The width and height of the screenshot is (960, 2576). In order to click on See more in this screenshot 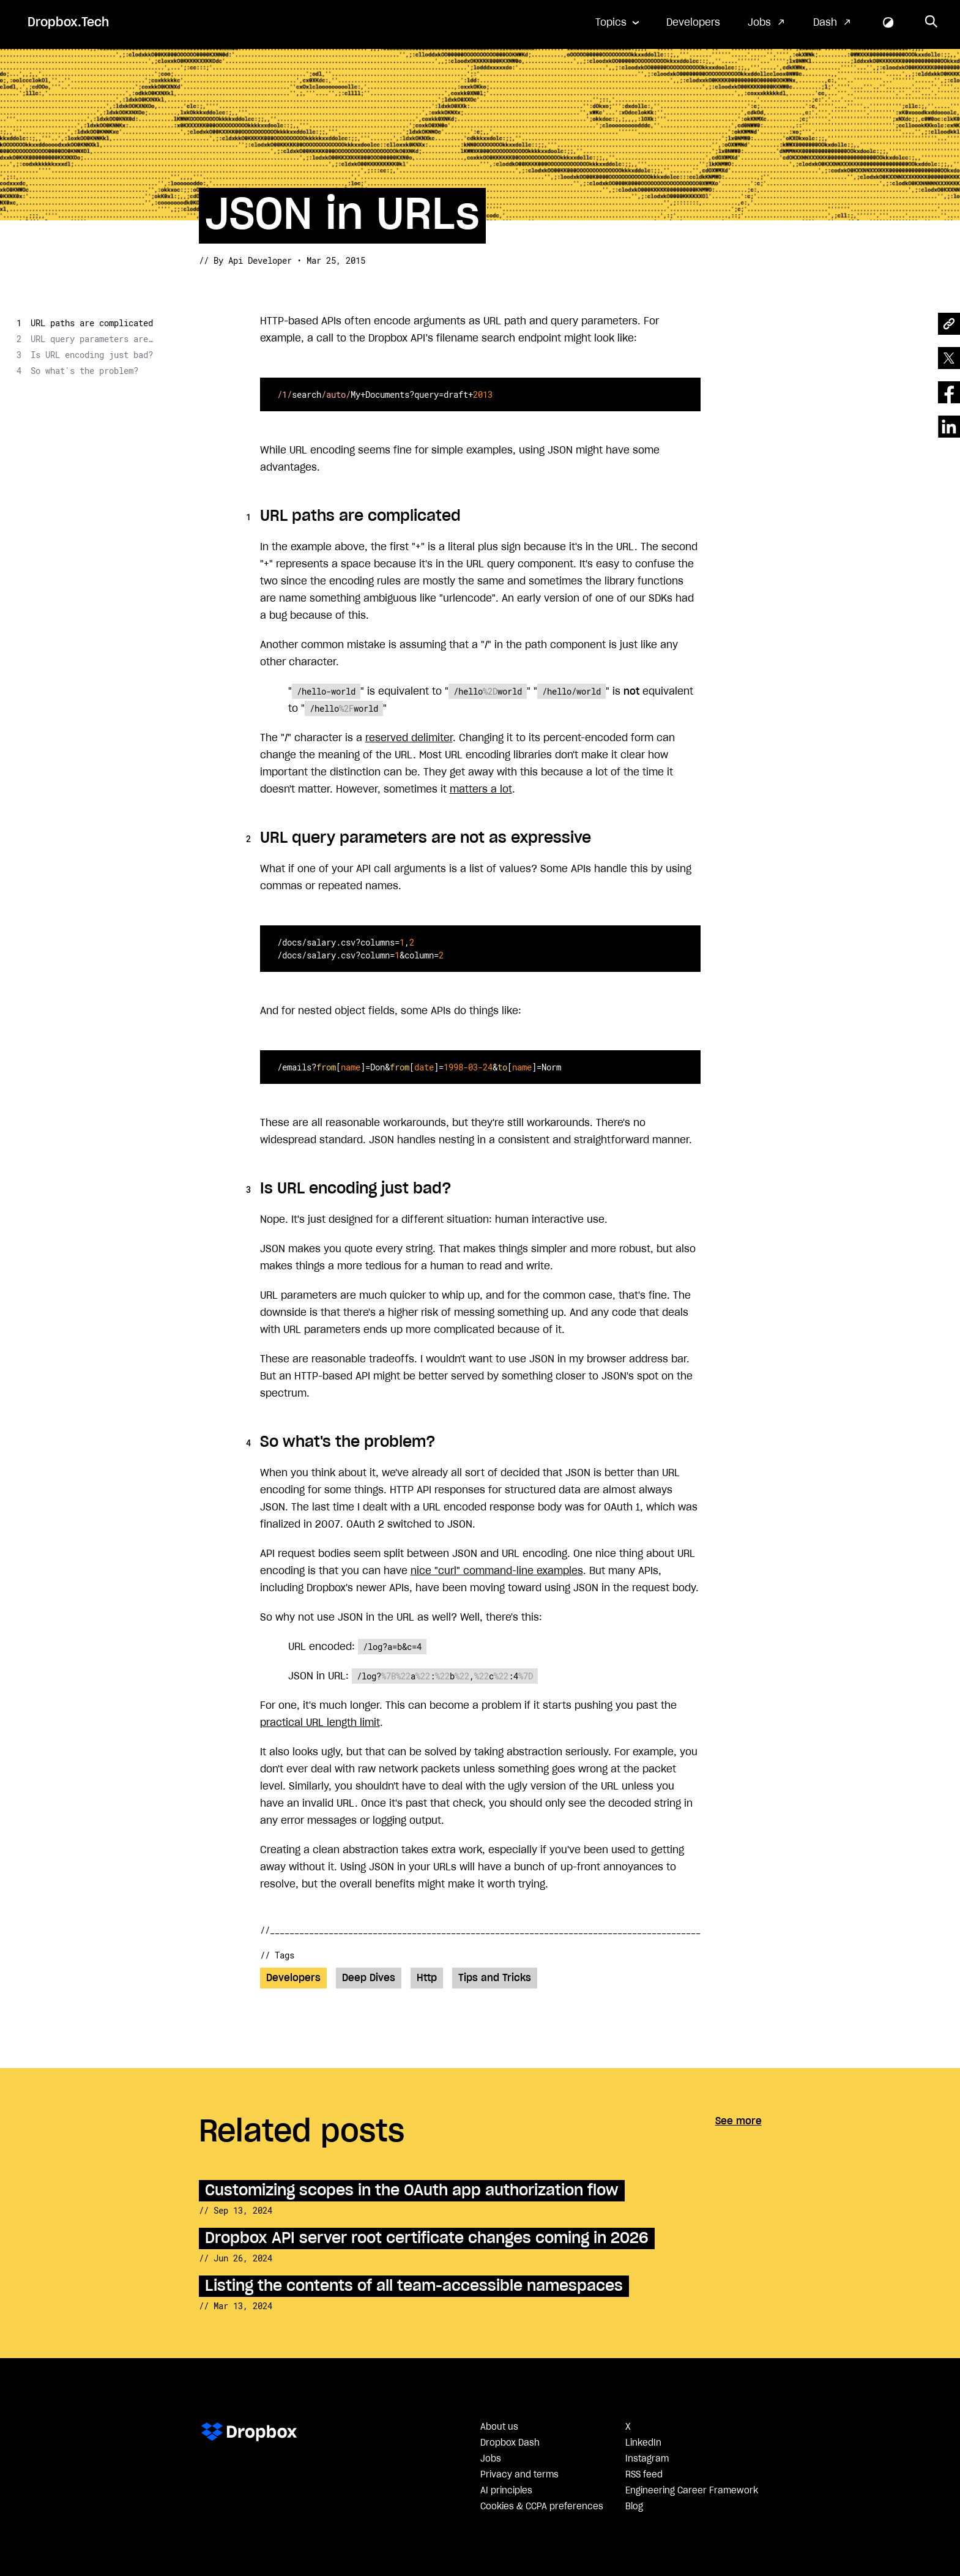, I will do `click(738, 2121)`.